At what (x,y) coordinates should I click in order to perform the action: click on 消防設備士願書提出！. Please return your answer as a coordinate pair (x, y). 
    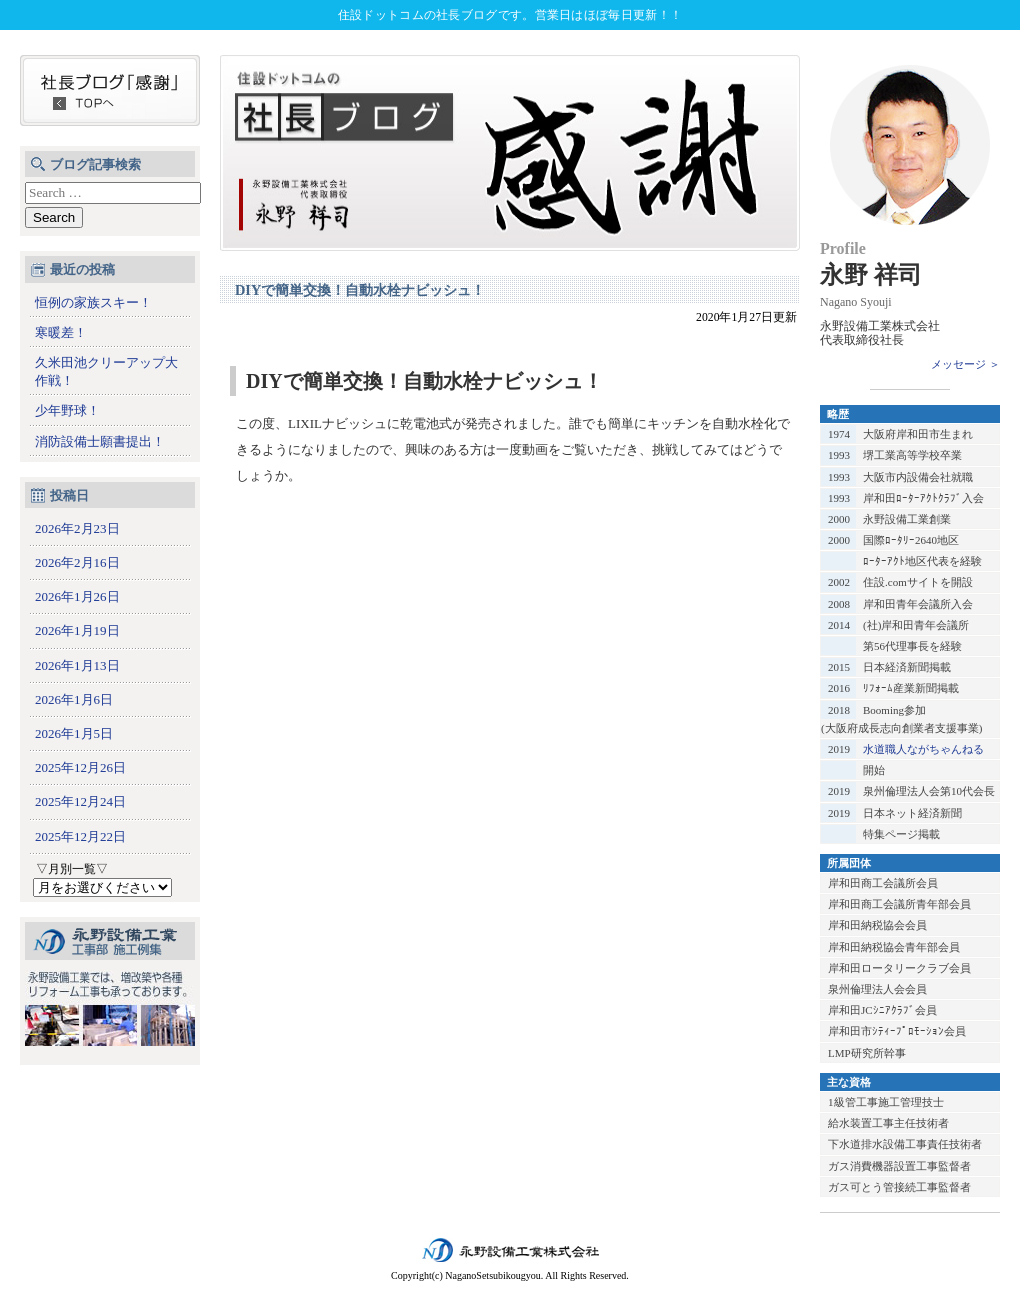
    Looking at the image, I should click on (100, 441).